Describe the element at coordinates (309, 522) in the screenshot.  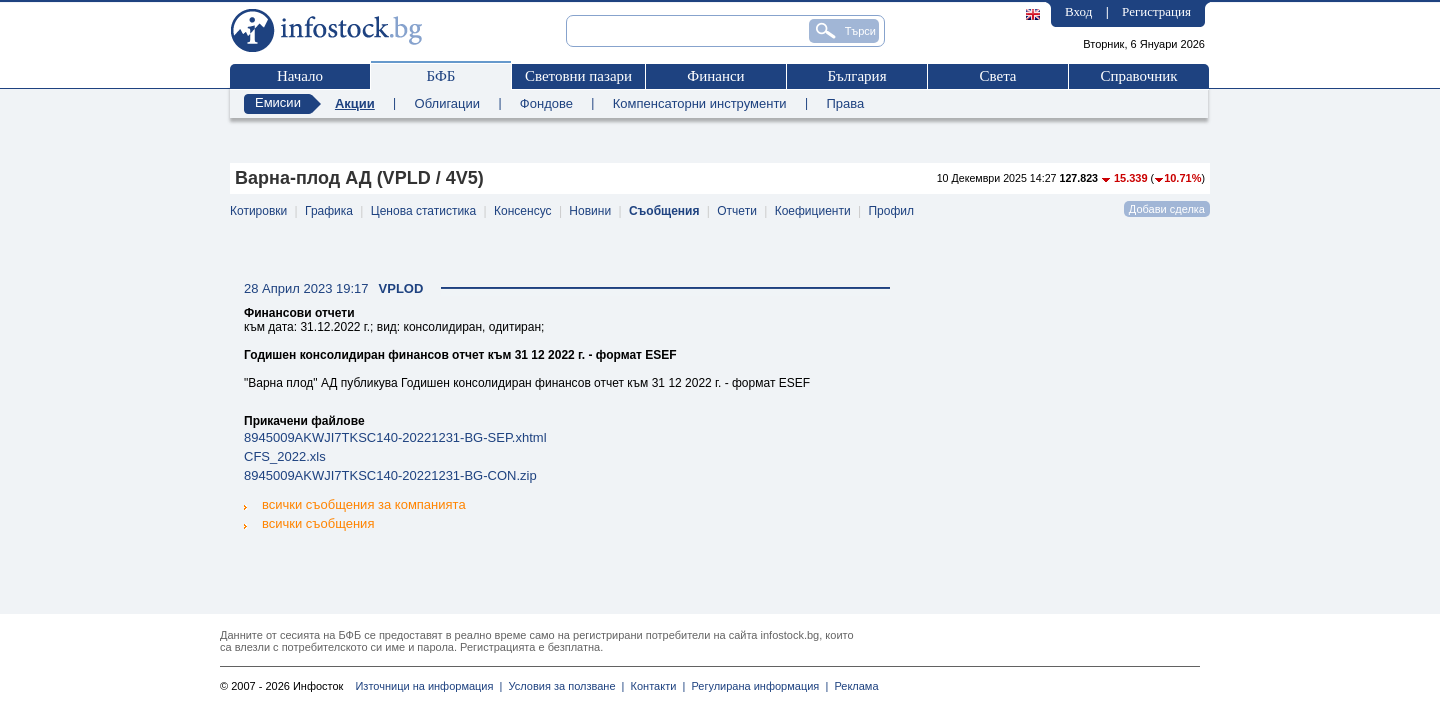
I see `всички съобщения` at that location.